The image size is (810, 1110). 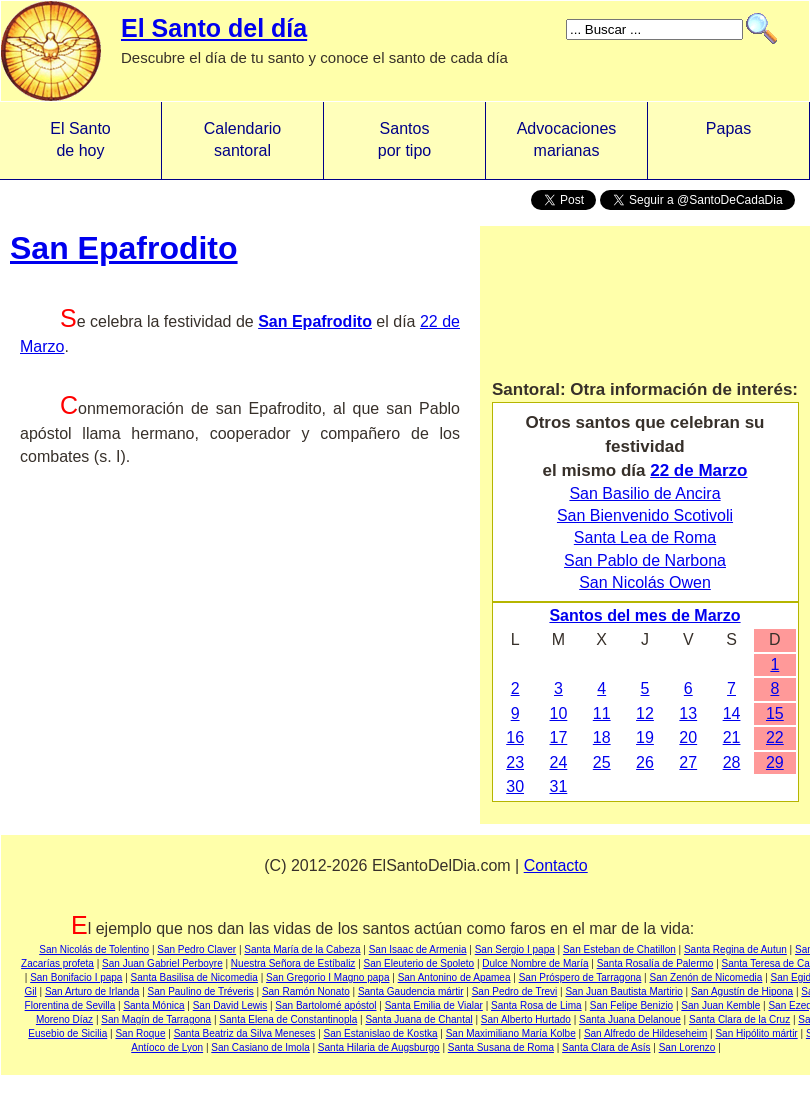 I want to click on San Maximiliano María Kolbe, so click(x=511, y=1033).